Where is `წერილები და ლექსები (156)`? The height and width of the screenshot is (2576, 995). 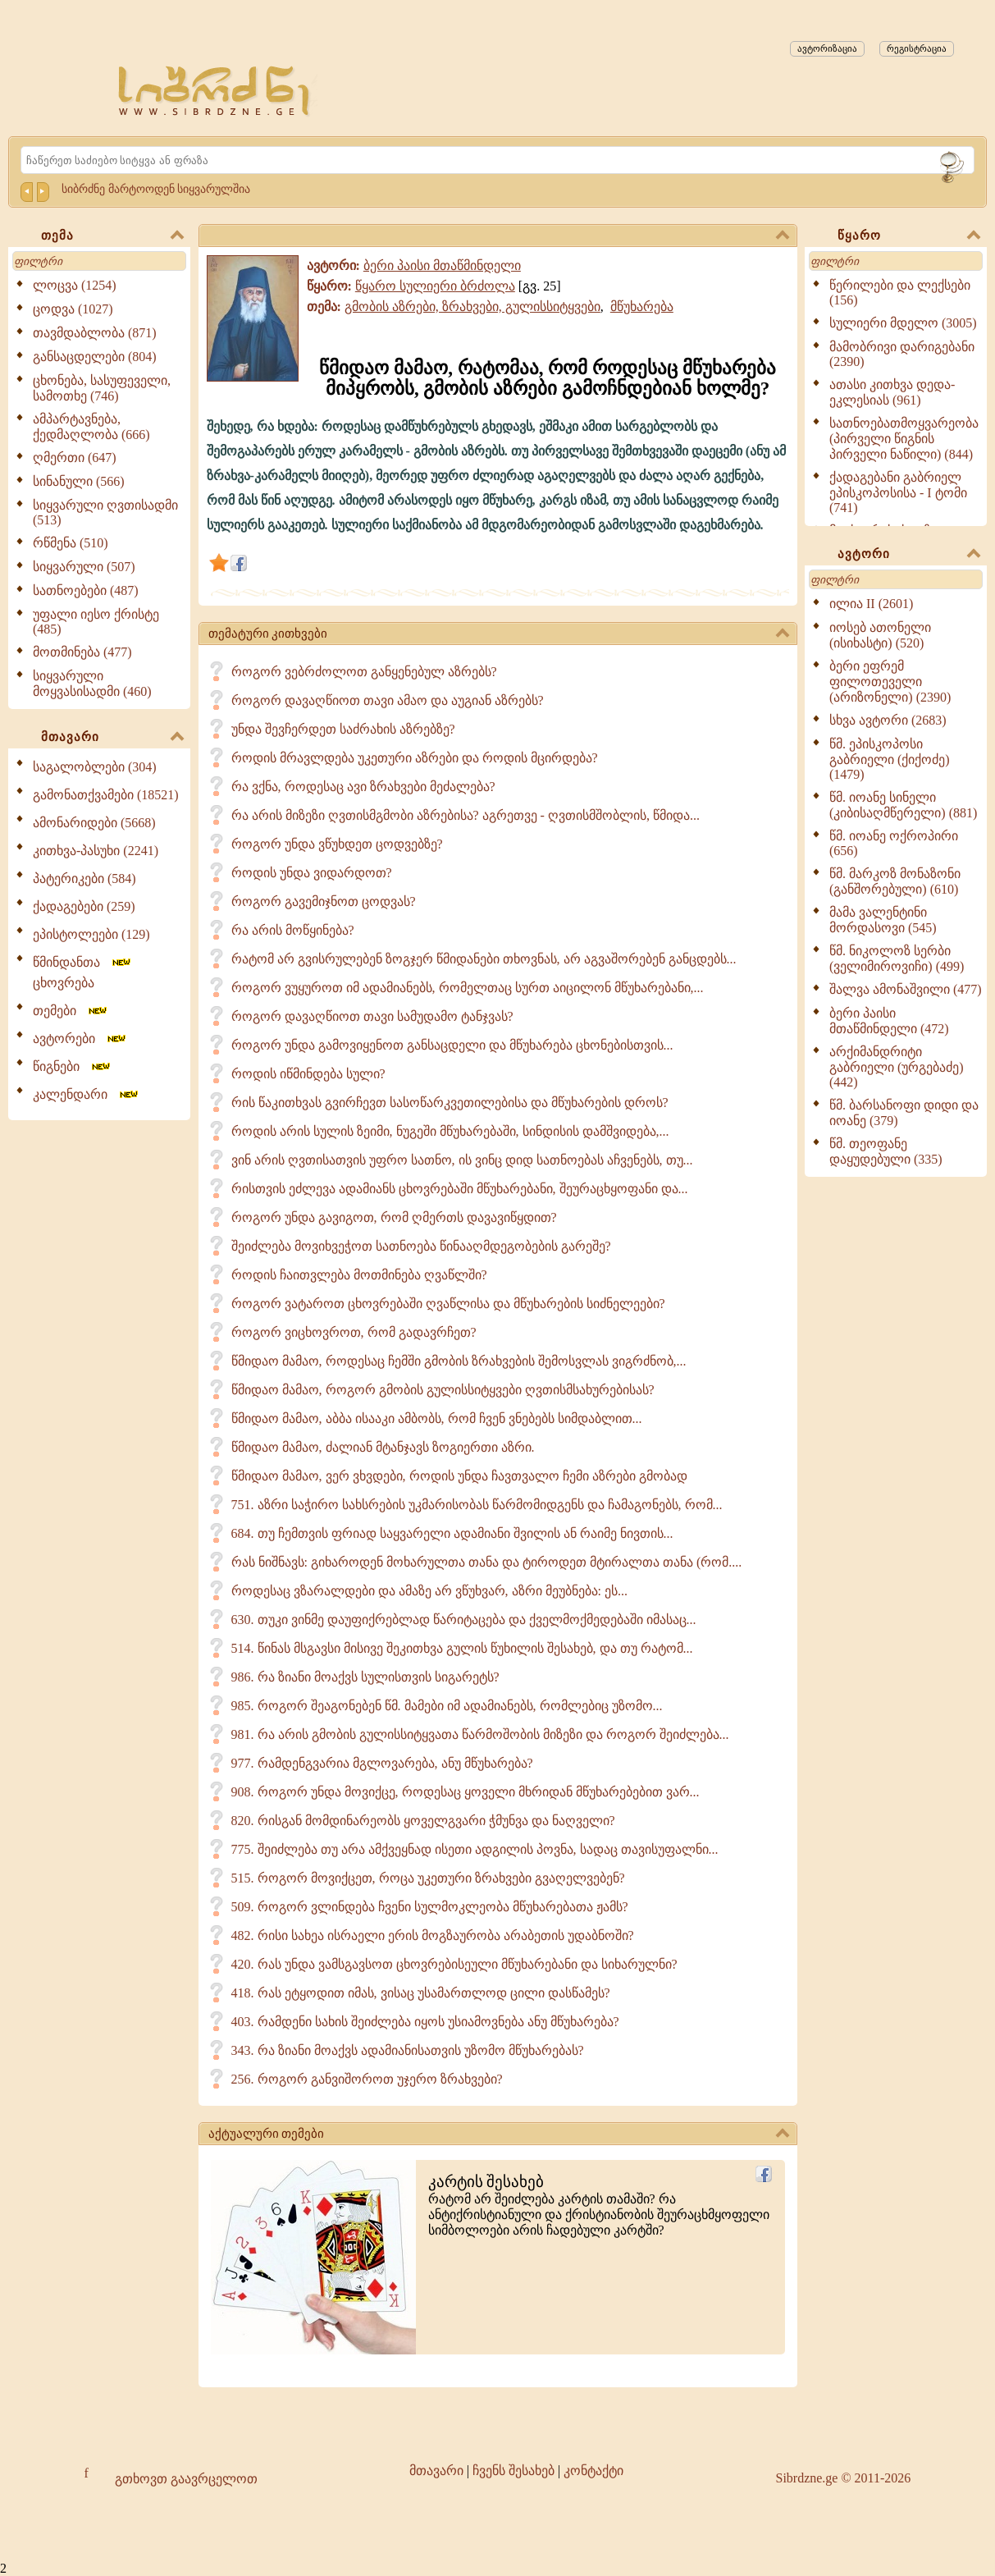
წერილები და ლექსები (156) is located at coordinates (899, 292).